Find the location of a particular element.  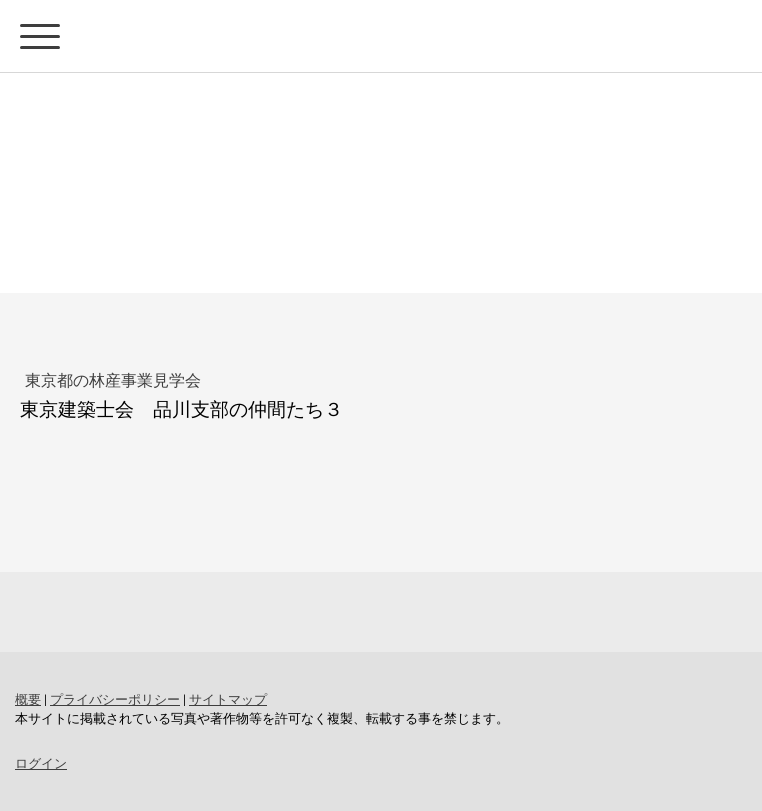

プライバシーポリシー is located at coordinates (115, 699).